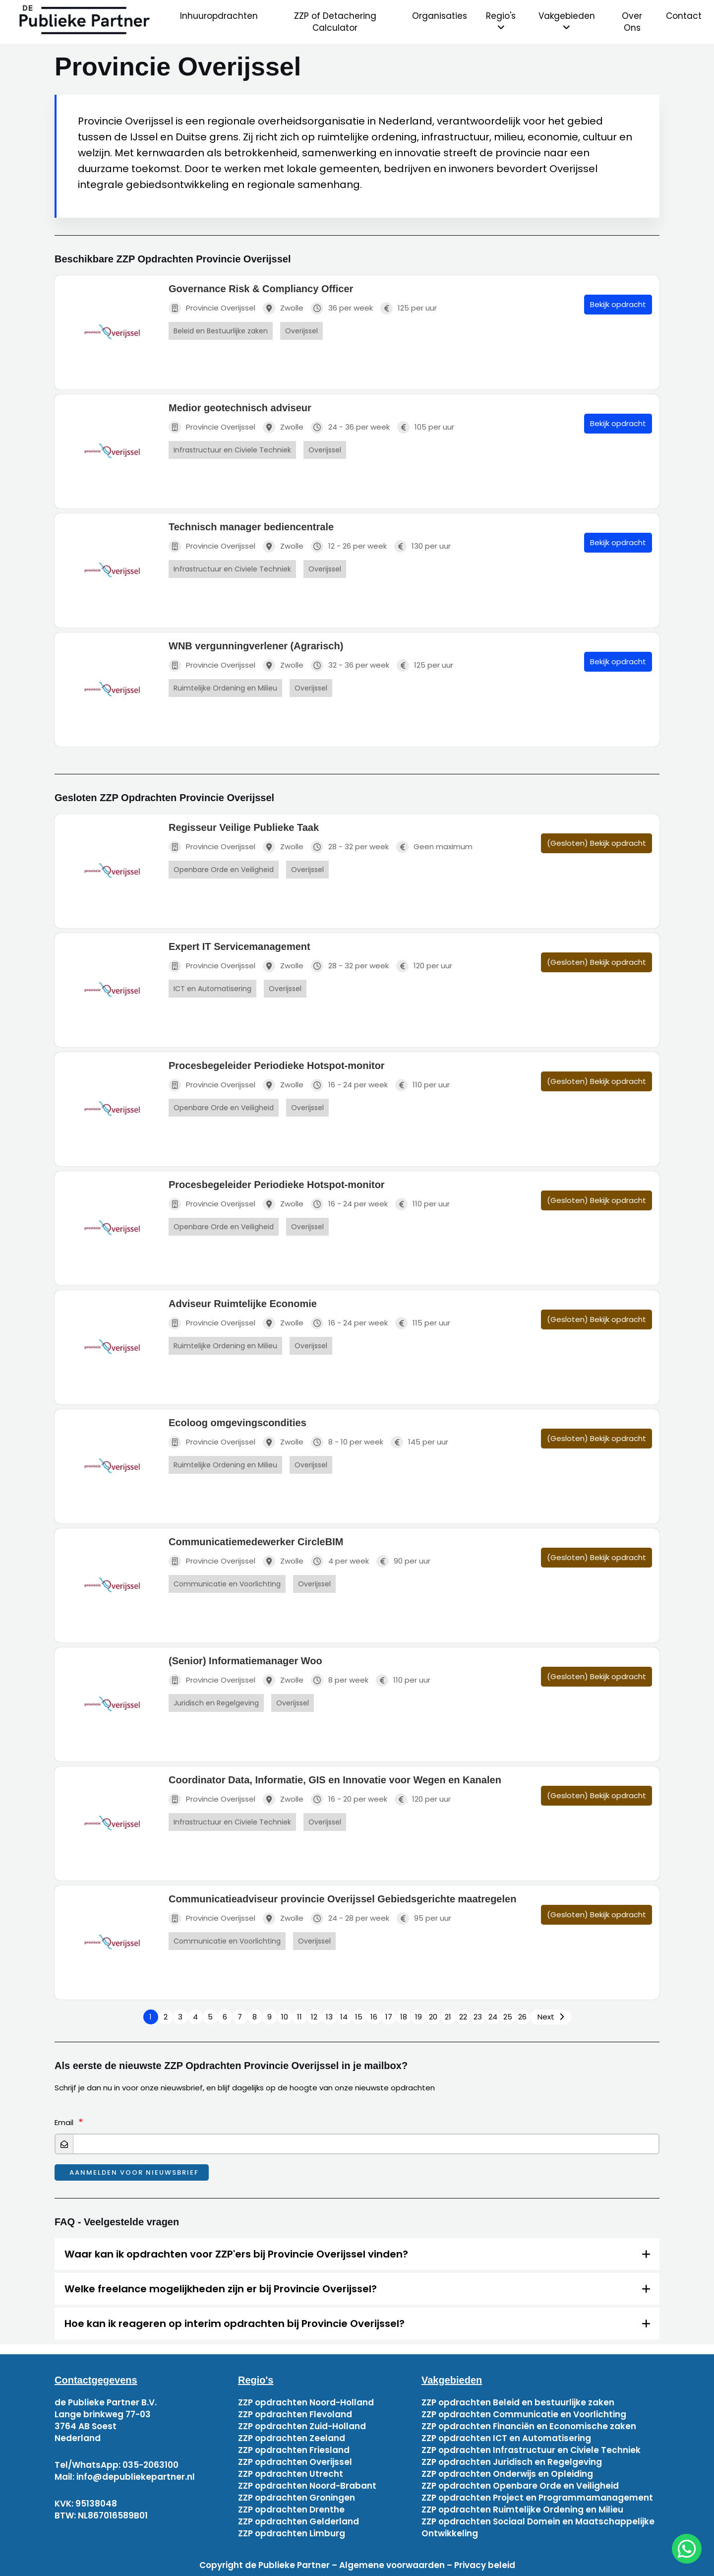 The height and width of the screenshot is (2576, 714). What do you see at coordinates (373, 2016) in the screenshot?
I see `16` at bounding box center [373, 2016].